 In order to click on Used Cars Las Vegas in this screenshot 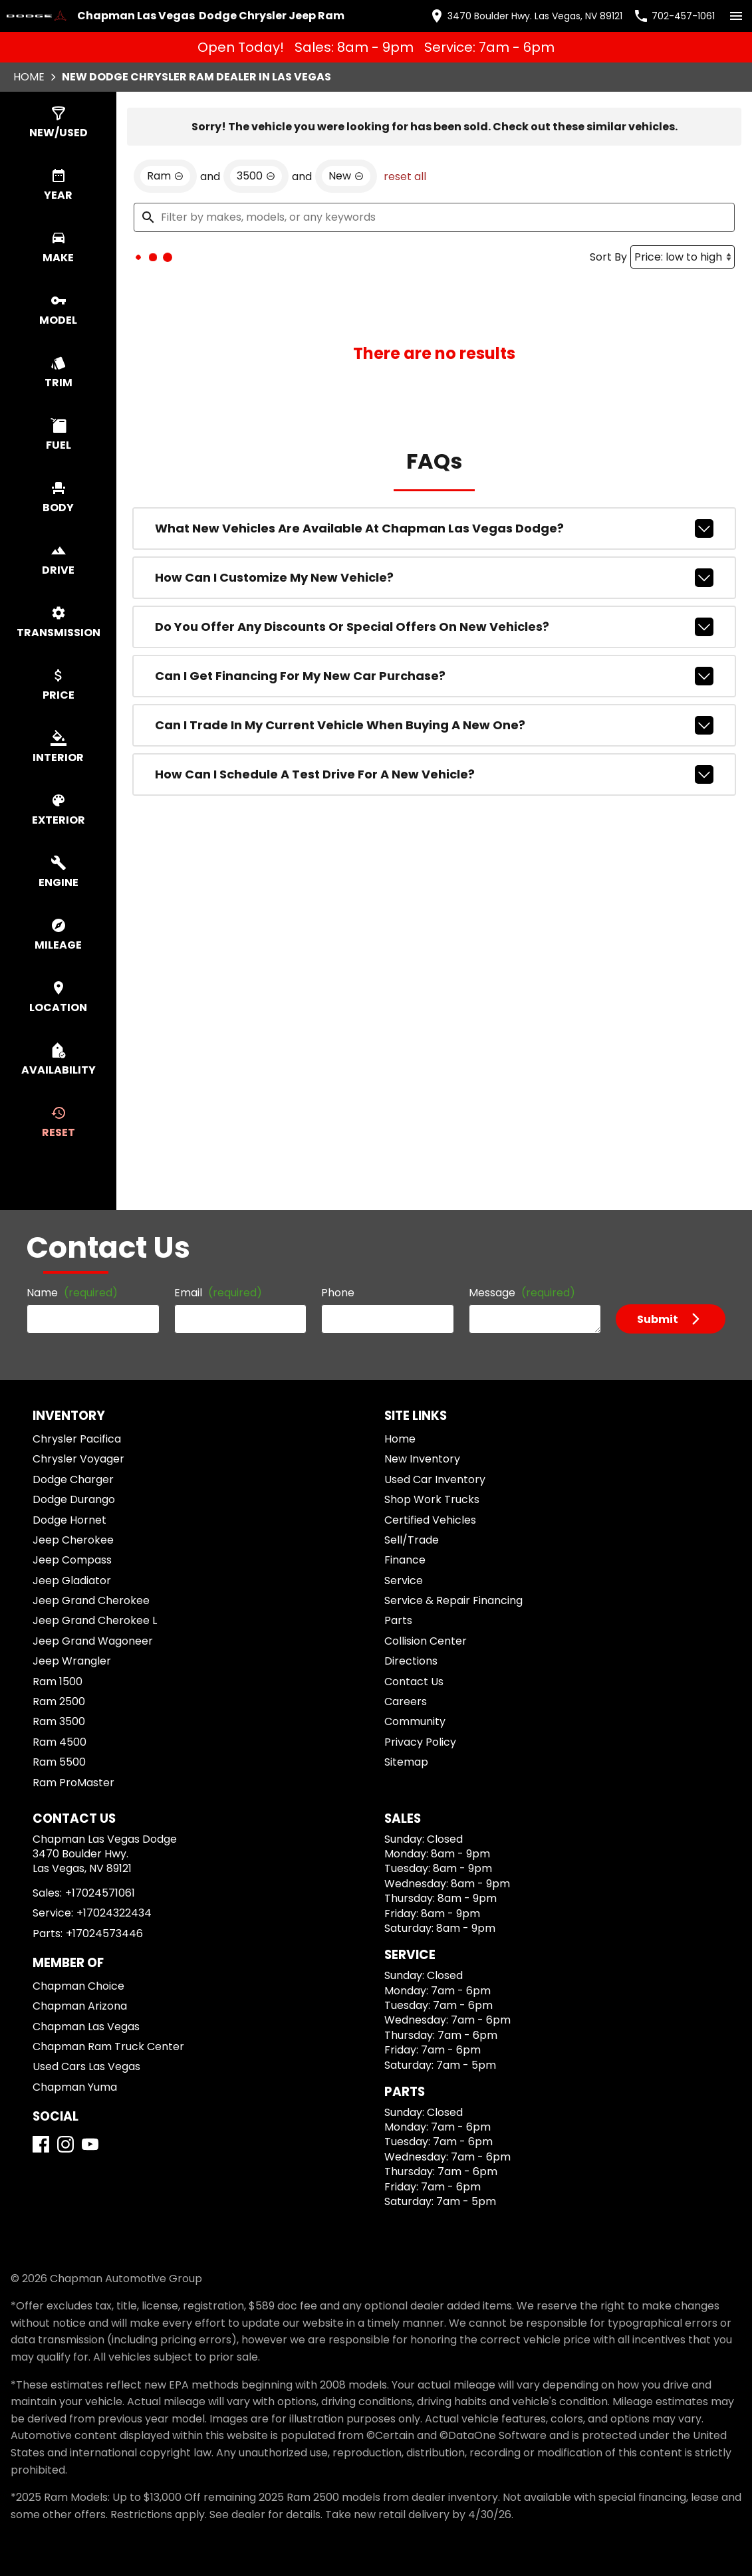, I will do `click(86, 2066)`.